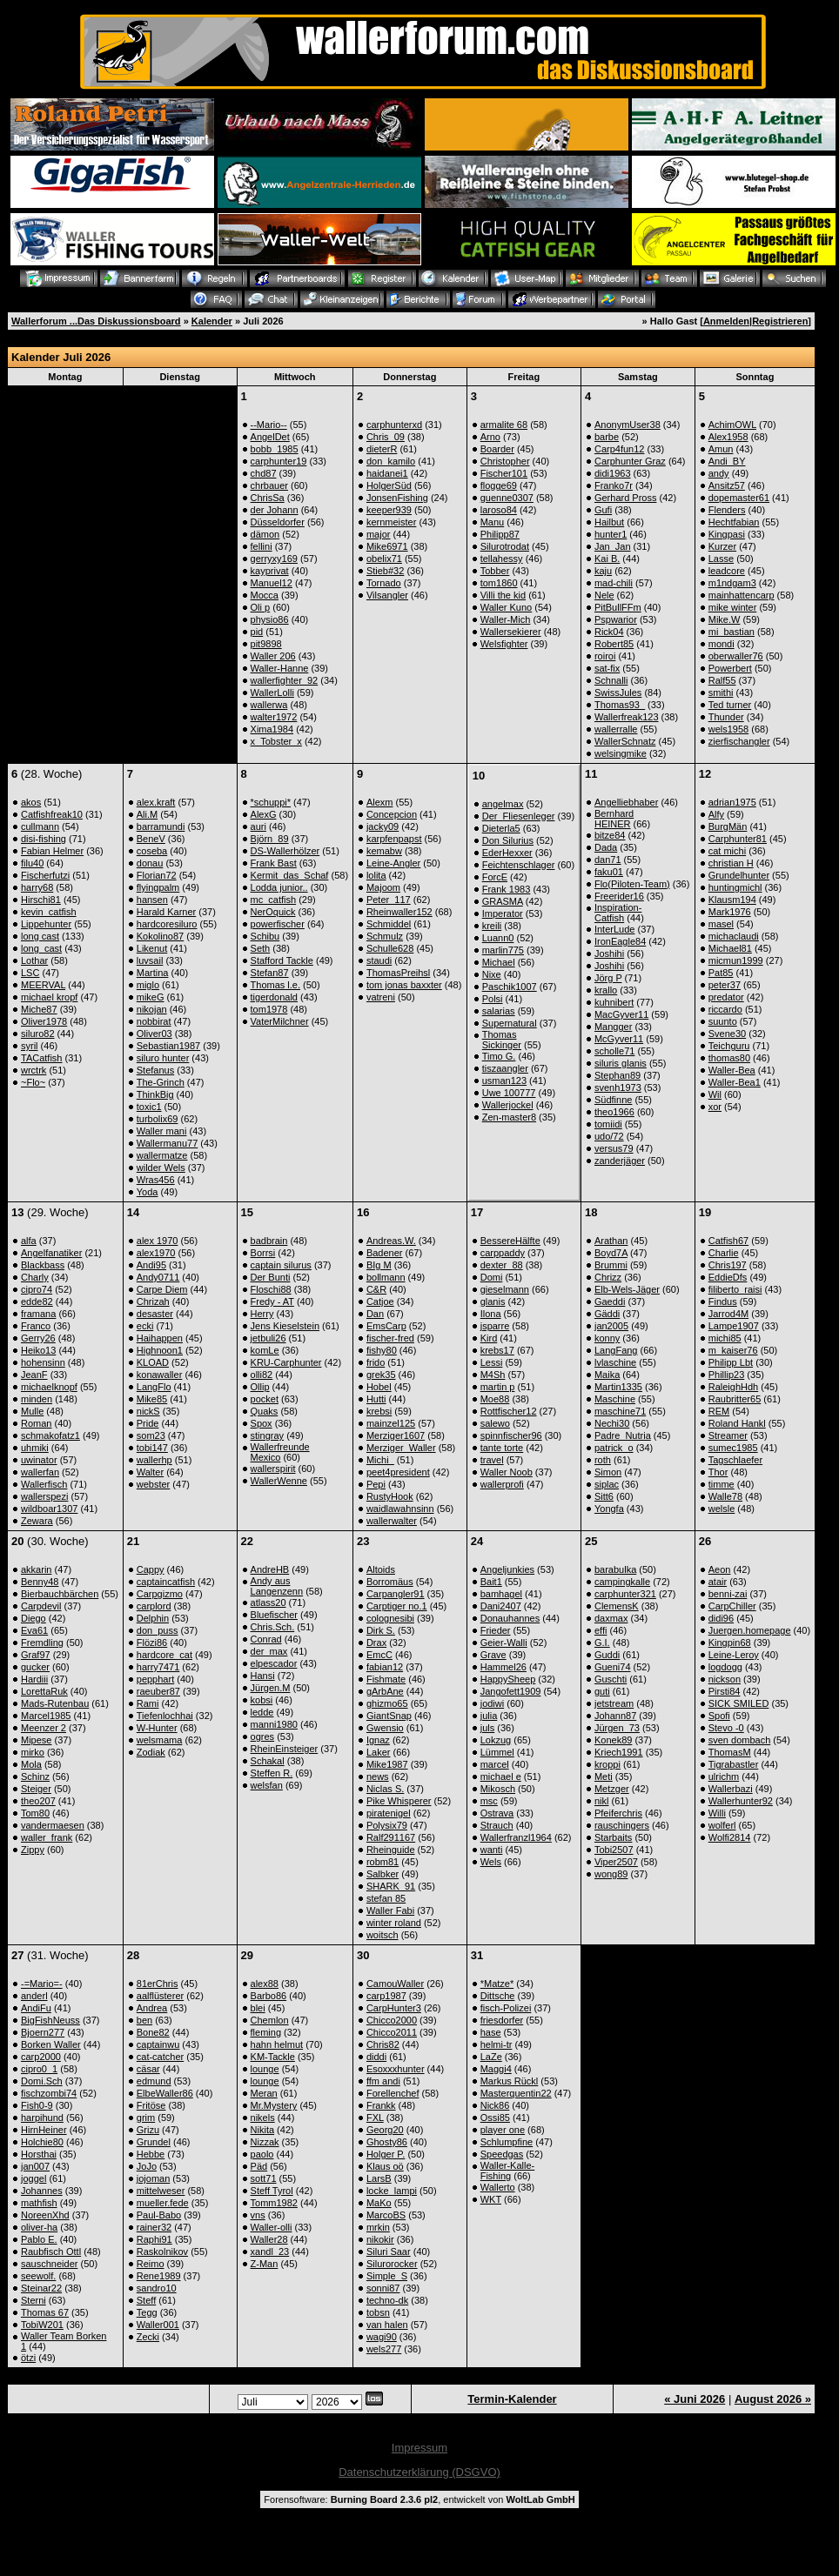 The height and width of the screenshot is (2576, 839). I want to click on Ali.M, so click(147, 814).